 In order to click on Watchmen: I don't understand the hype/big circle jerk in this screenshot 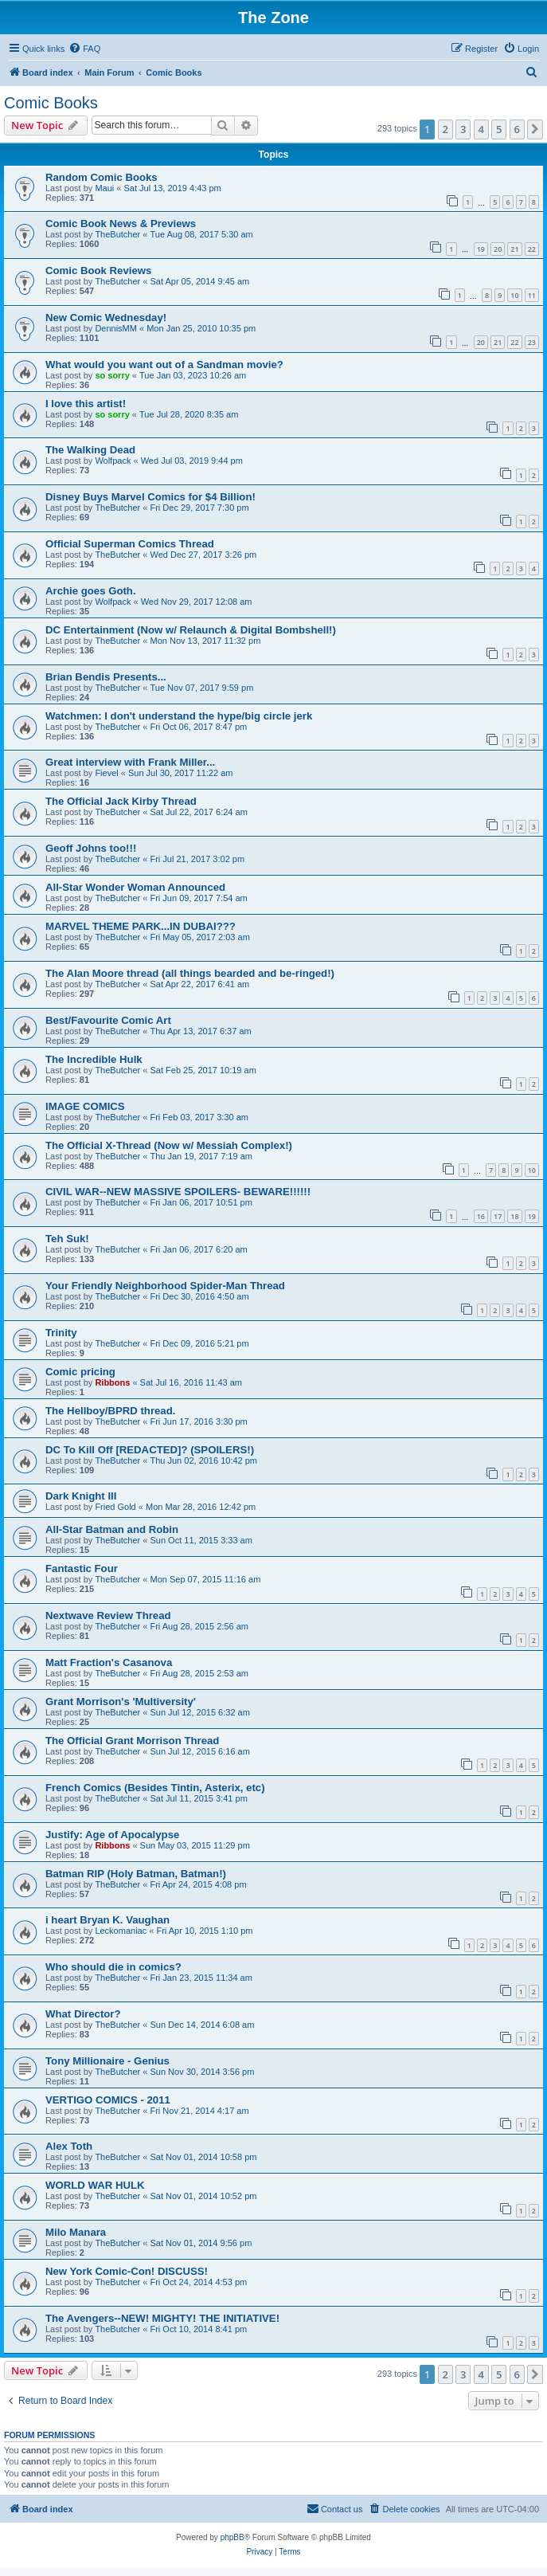, I will do `click(178, 716)`.